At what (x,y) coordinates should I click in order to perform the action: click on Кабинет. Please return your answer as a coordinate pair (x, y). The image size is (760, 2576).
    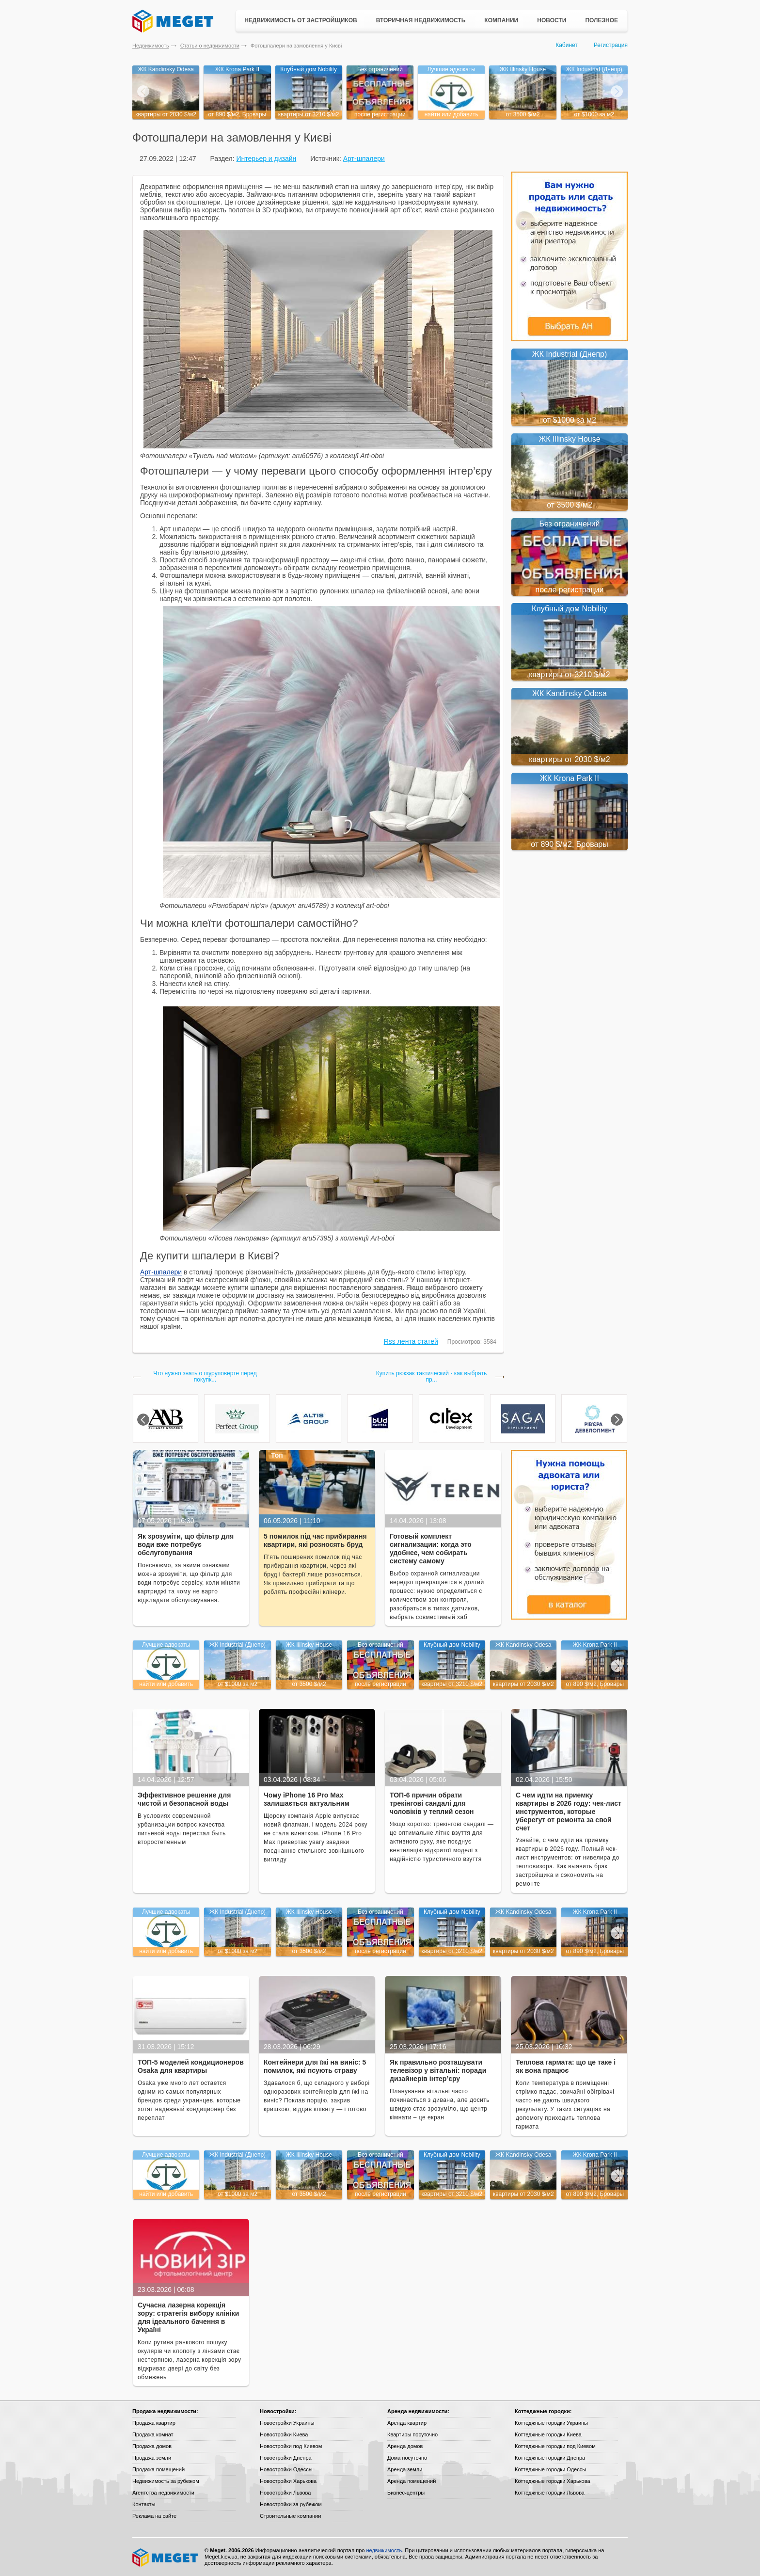
    Looking at the image, I should click on (566, 45).